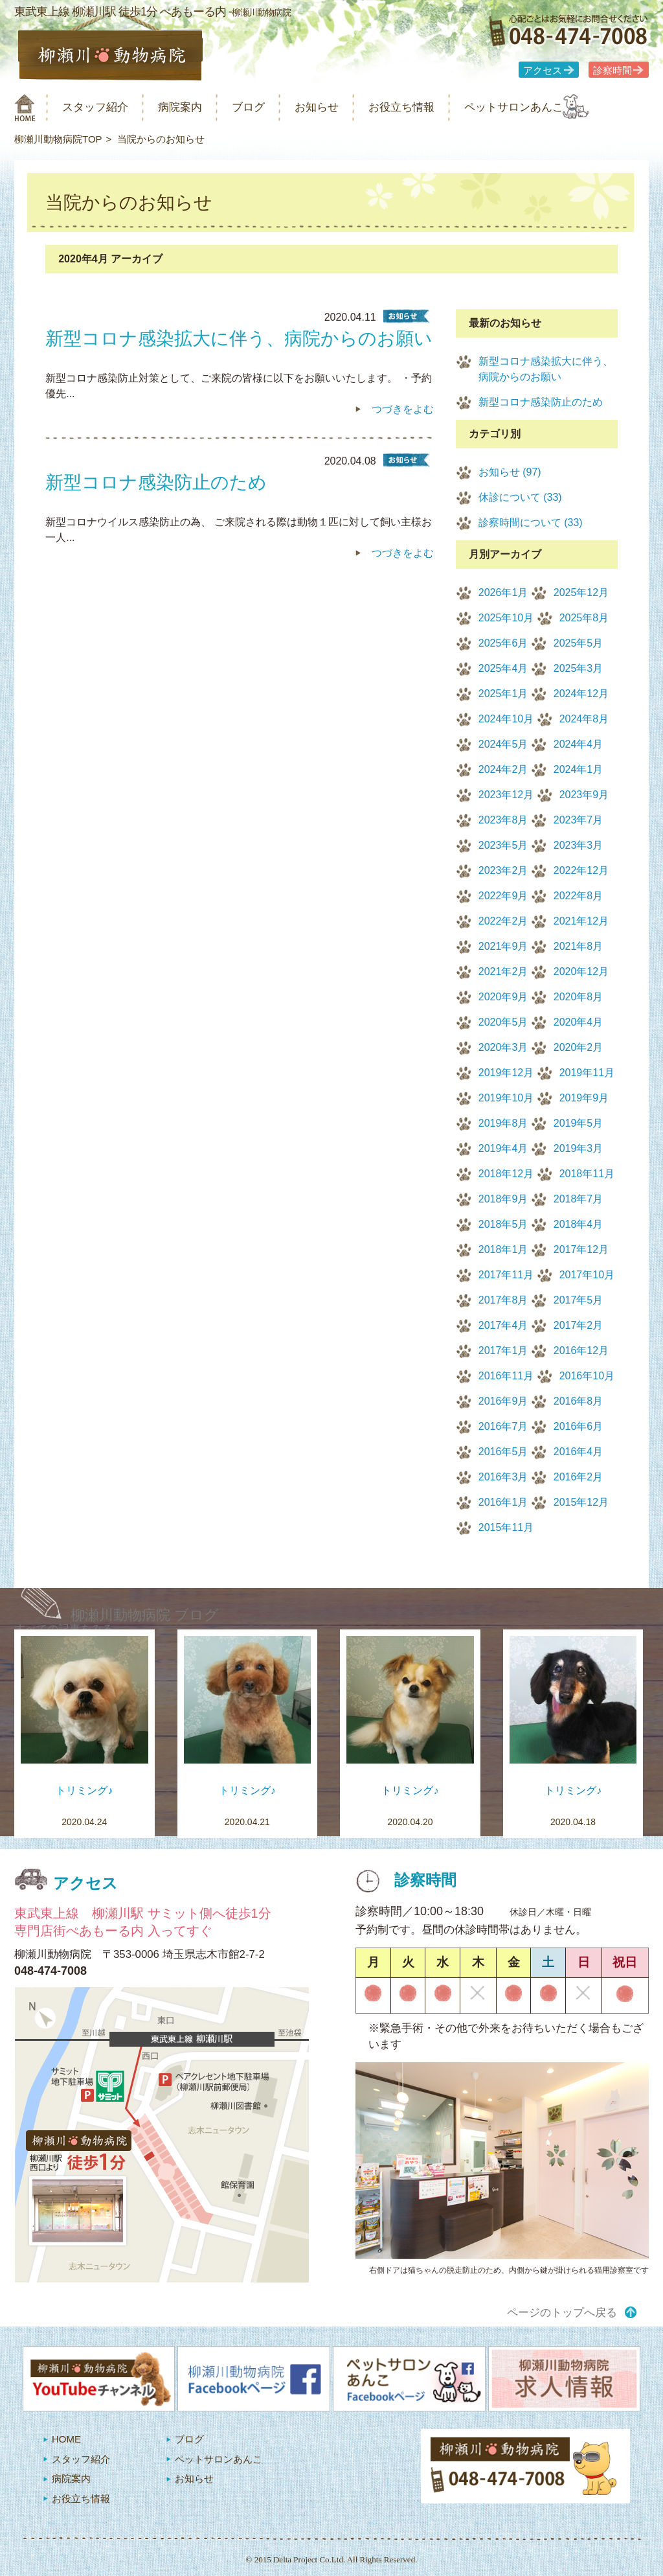 This screenshot has height=2576, width=663. What do you see at coordinates (578, 1224) in the screenshot?
I see `2018年4月` at bounding box center [578, 1224].